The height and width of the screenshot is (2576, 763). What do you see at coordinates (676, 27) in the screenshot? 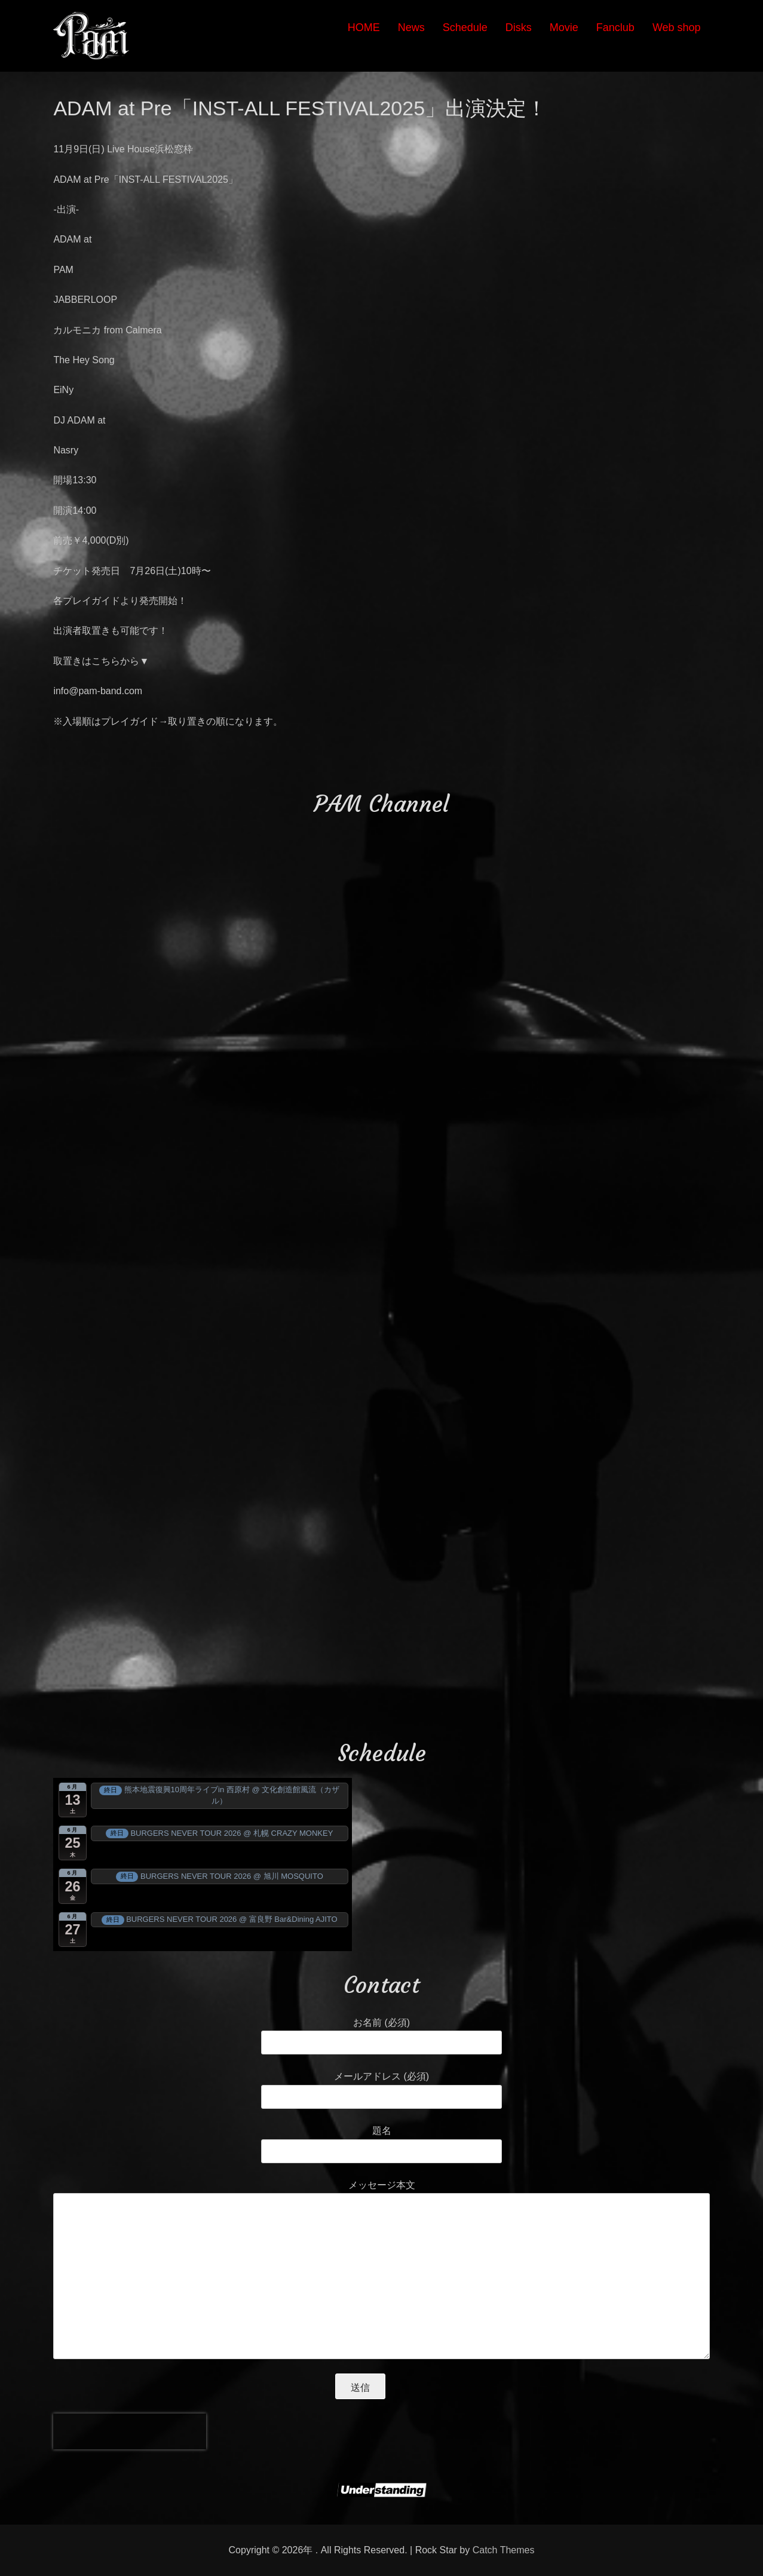
I see `Web shop` at bounding box center [676, 27].